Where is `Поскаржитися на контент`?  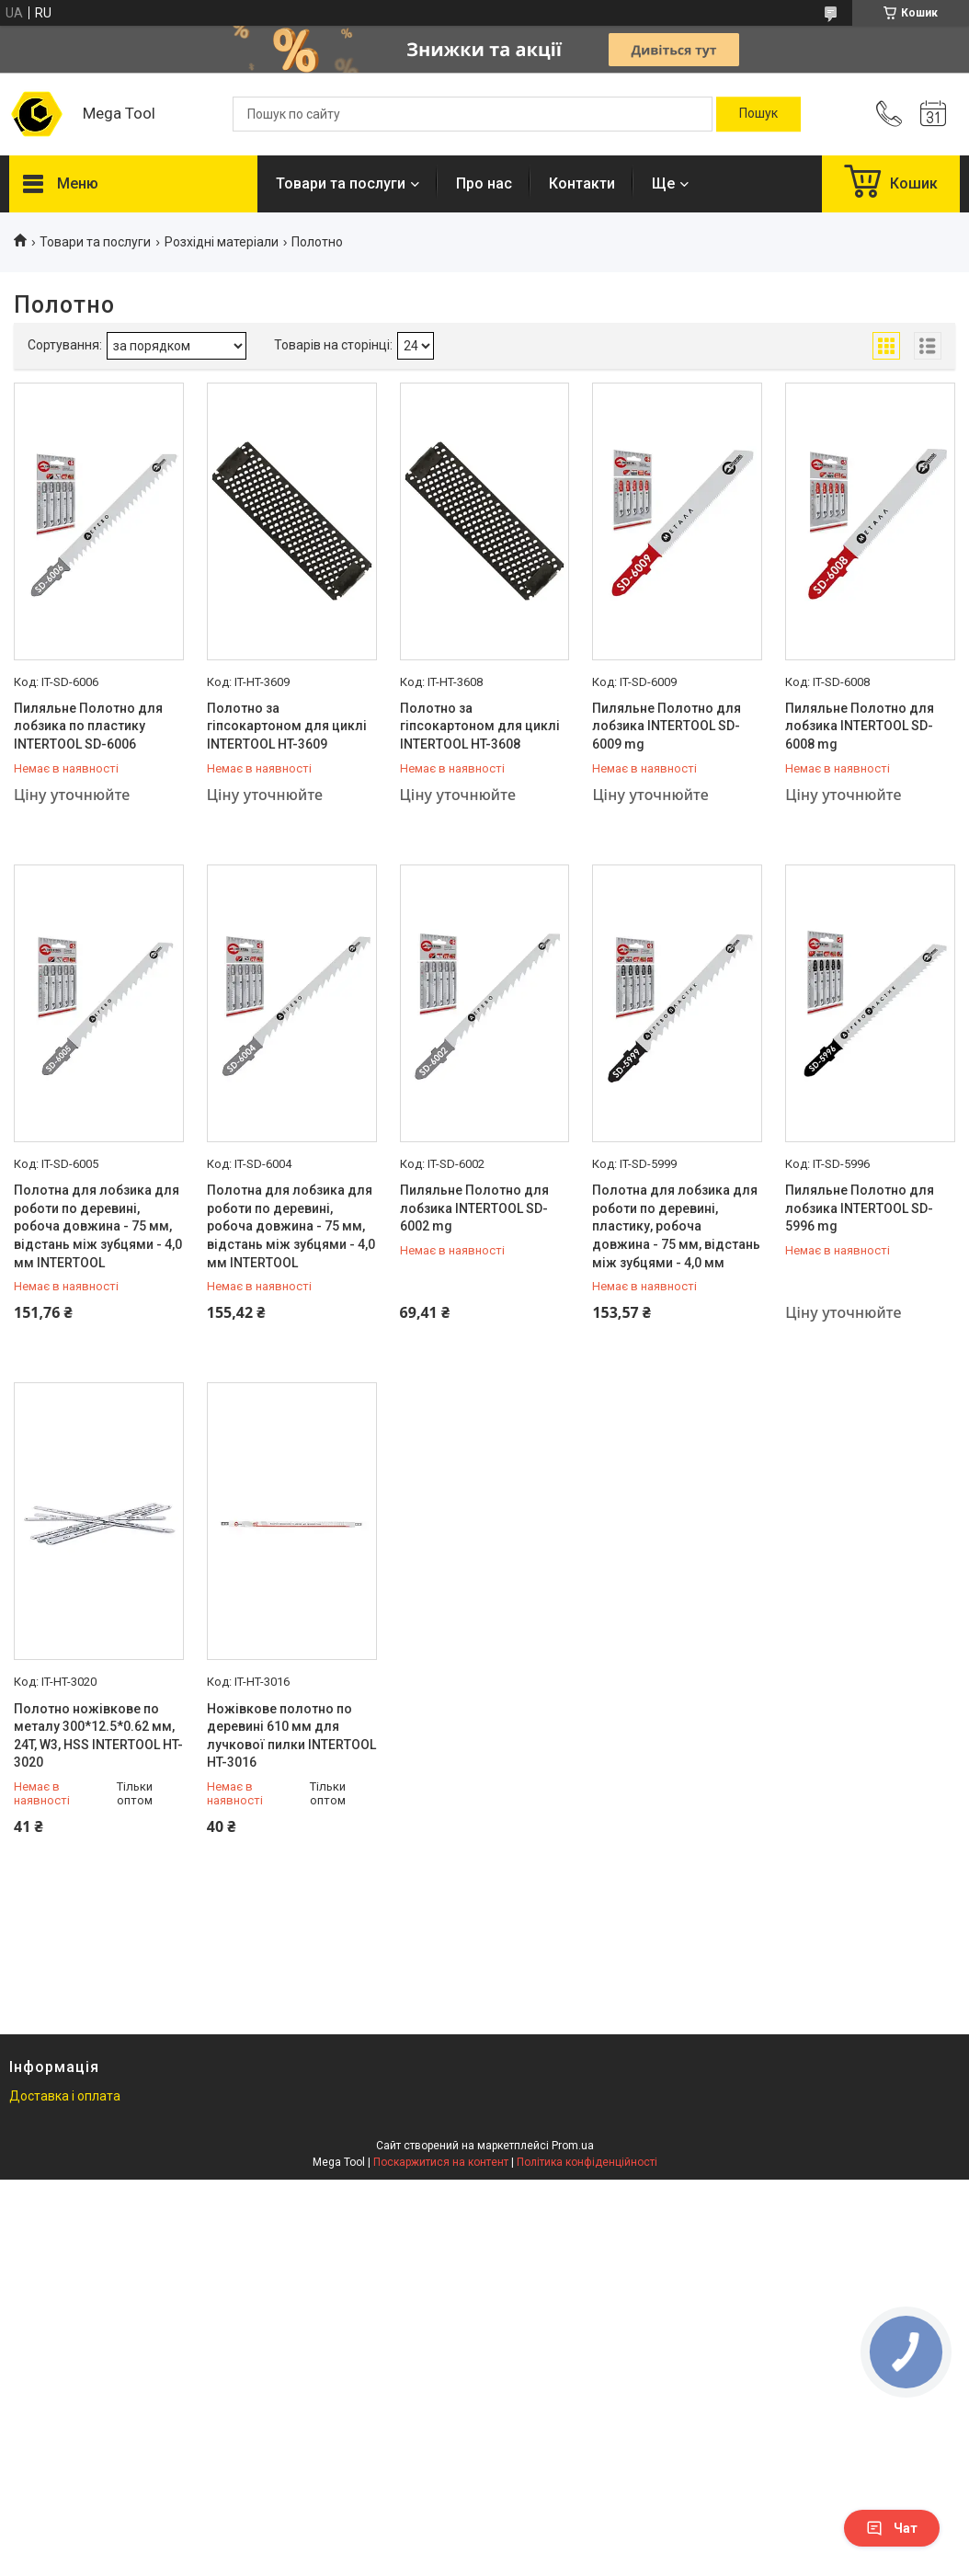 Поскаржитися на контент is located at coordinates (440, 2162).